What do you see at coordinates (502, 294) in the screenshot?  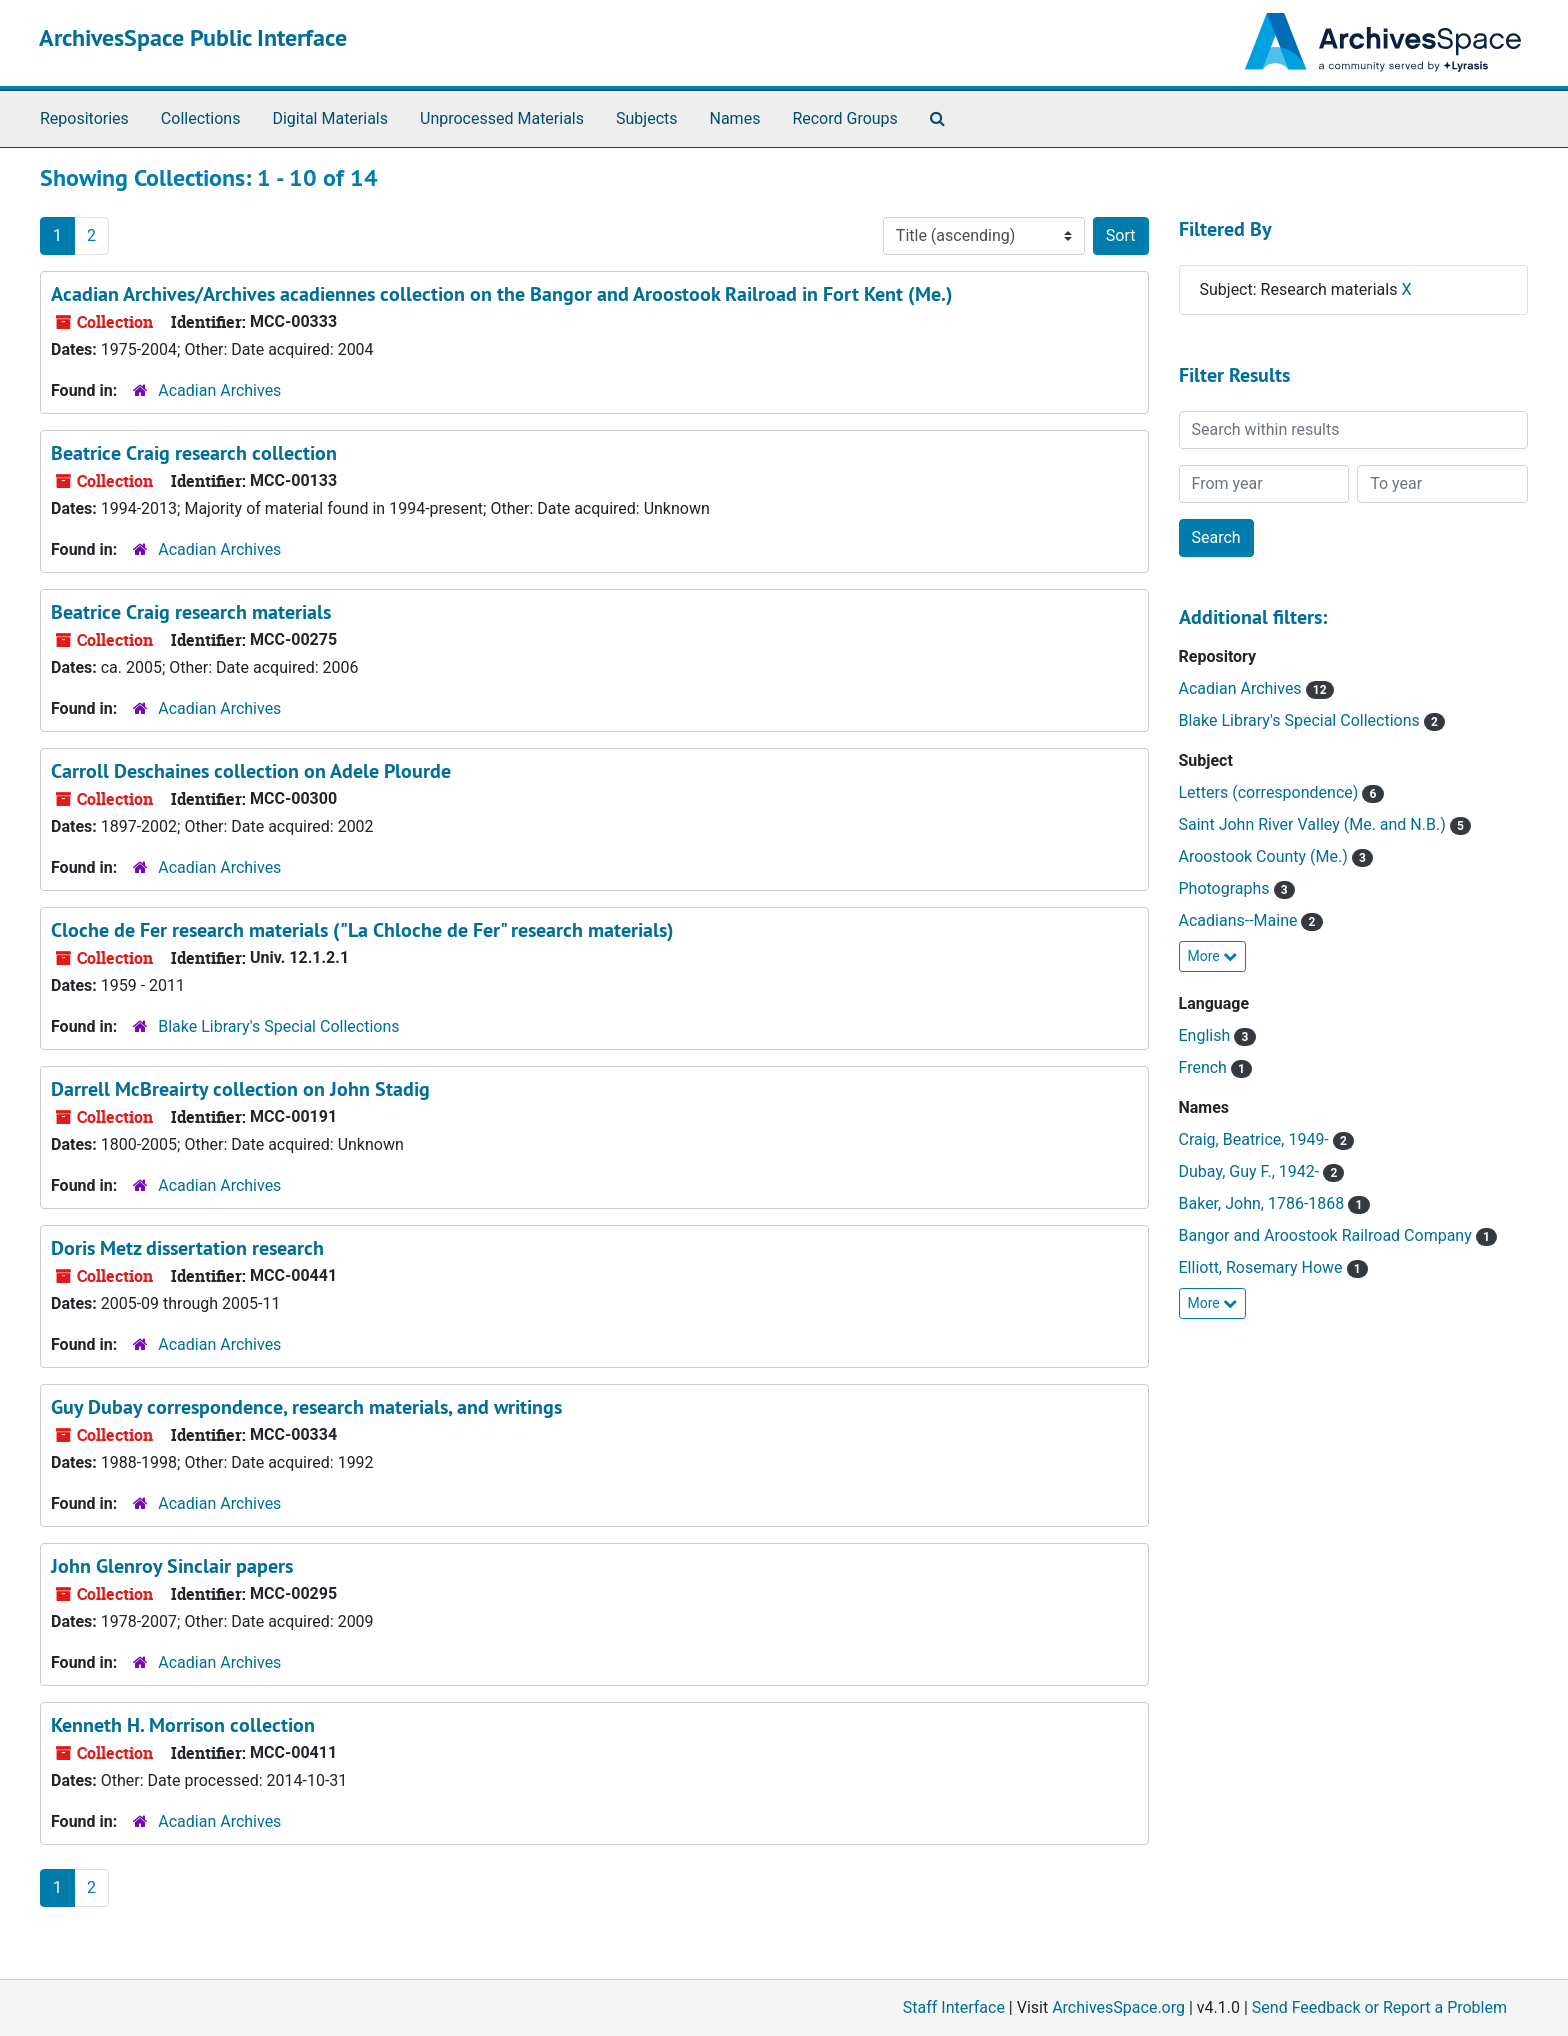 I see `Acadian Archives/Archives acadiennes collection on the Bangor and Aroostook Railroad in Fort Kent (Me.)` at bounding box center [502, 294].